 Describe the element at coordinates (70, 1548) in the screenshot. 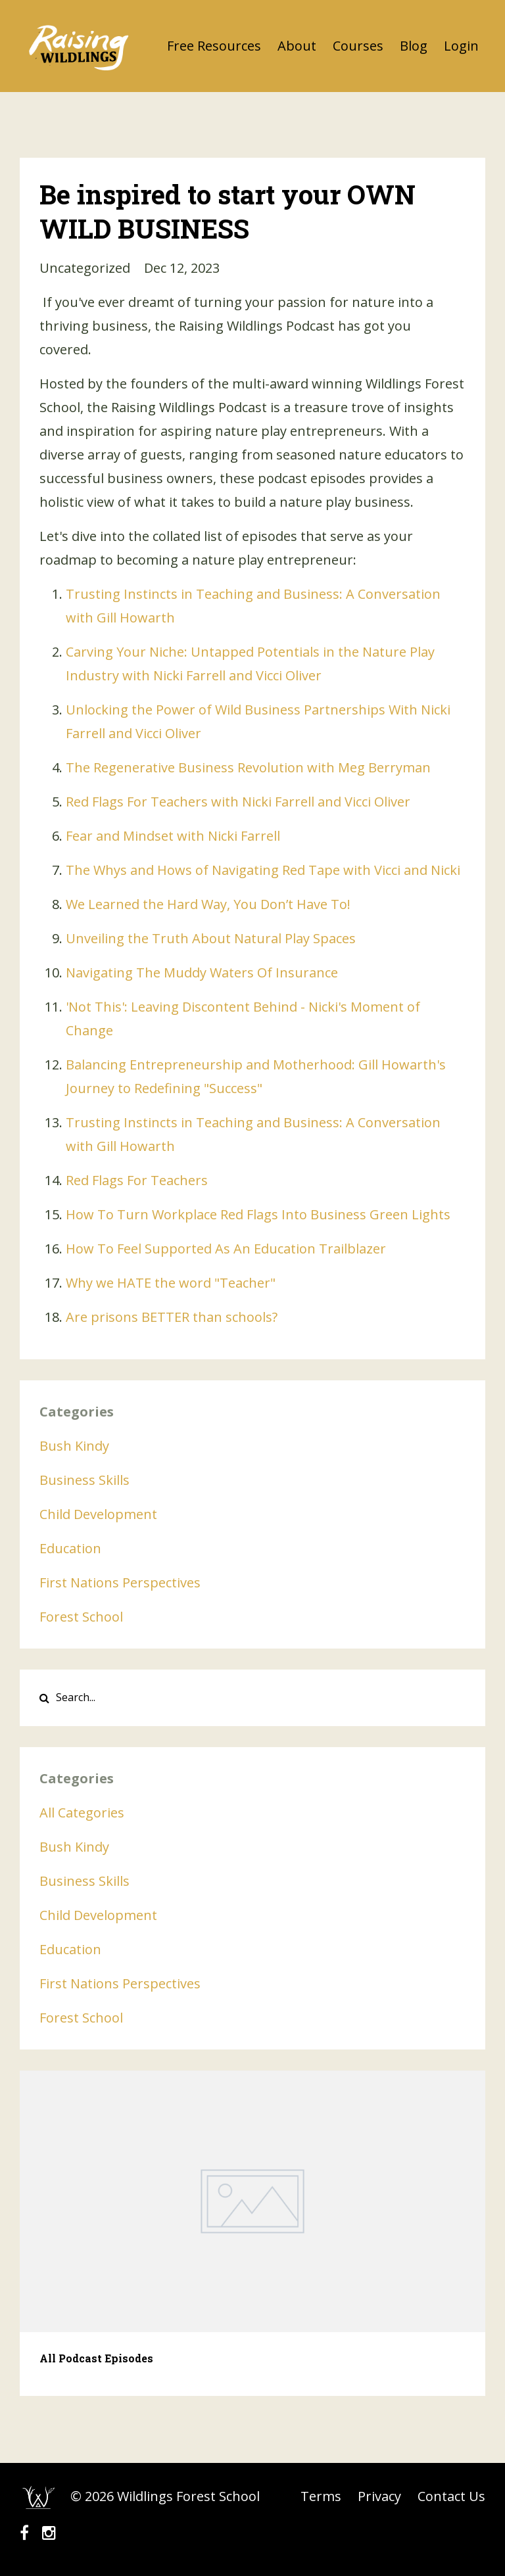

I see `education` at that location.